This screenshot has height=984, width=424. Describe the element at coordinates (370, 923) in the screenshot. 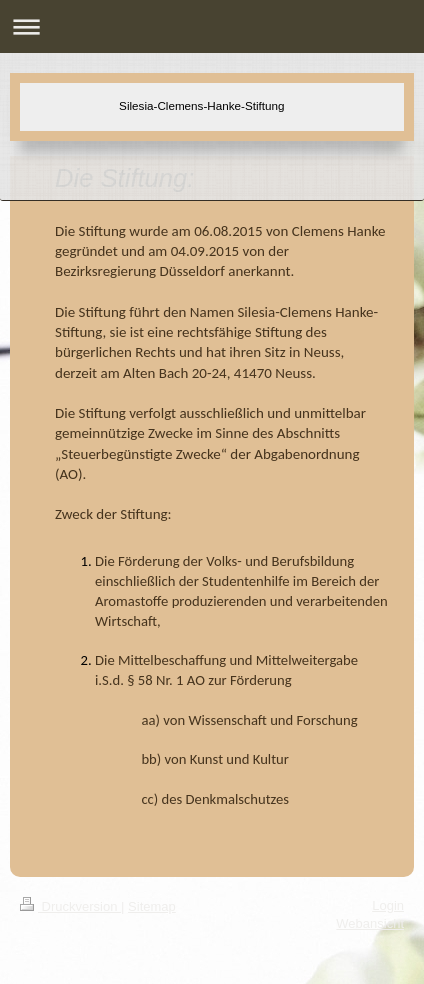

I see `Webansicht` at that location.